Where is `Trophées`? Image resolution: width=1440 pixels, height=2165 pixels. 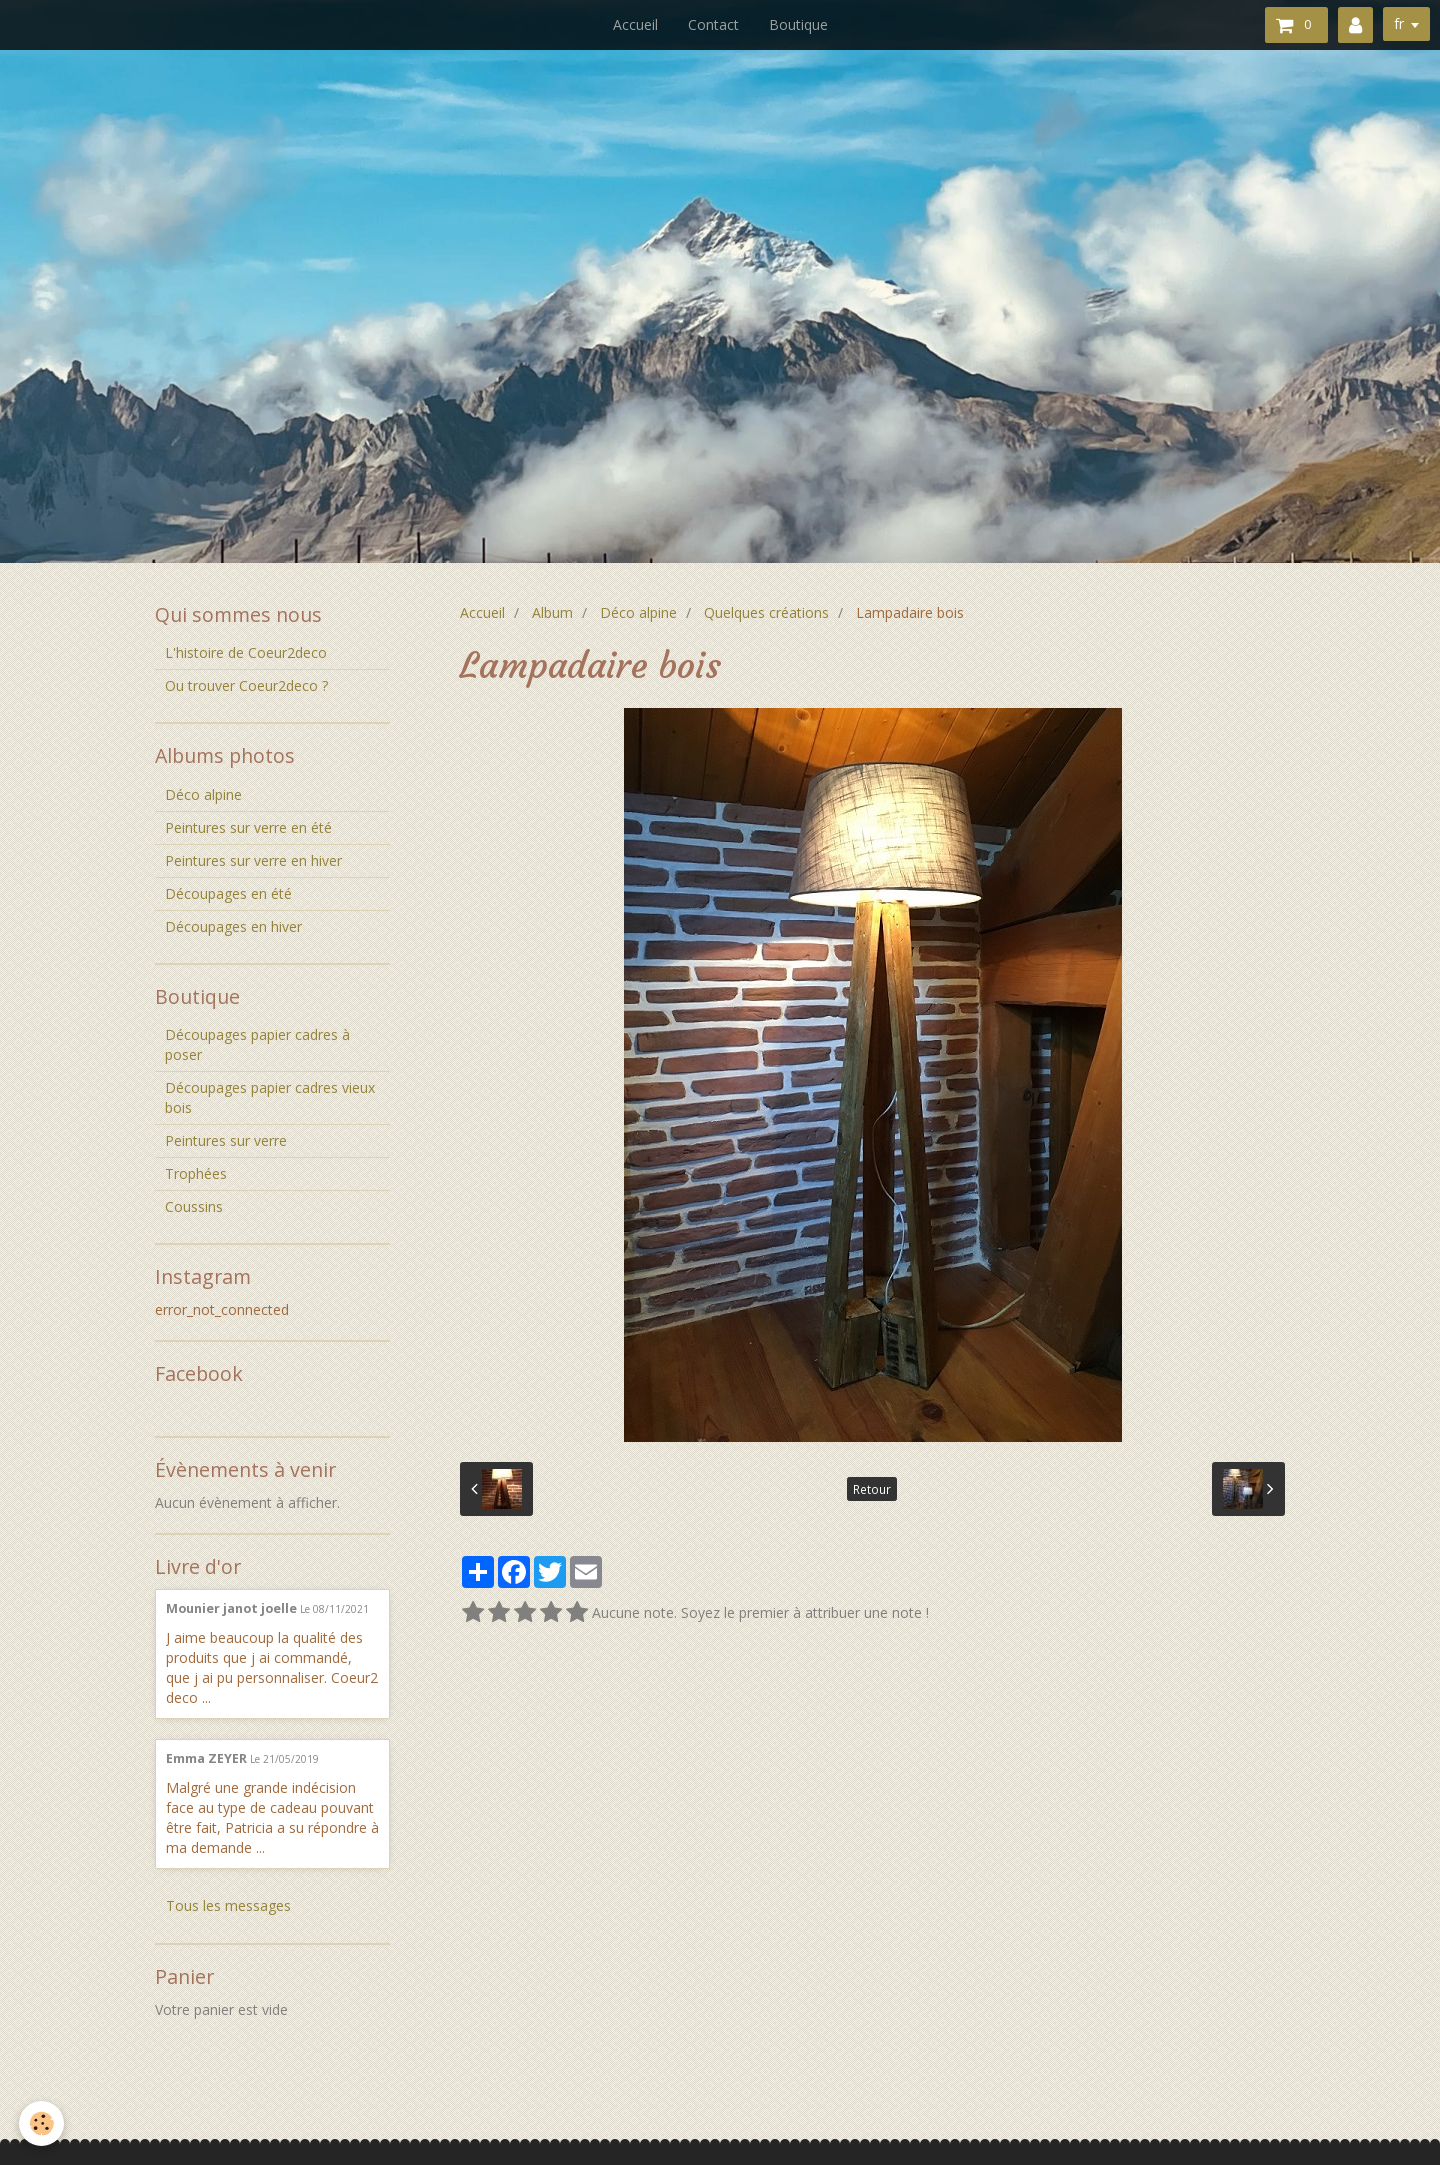 Trophées is located at coordinates (196, 1173).